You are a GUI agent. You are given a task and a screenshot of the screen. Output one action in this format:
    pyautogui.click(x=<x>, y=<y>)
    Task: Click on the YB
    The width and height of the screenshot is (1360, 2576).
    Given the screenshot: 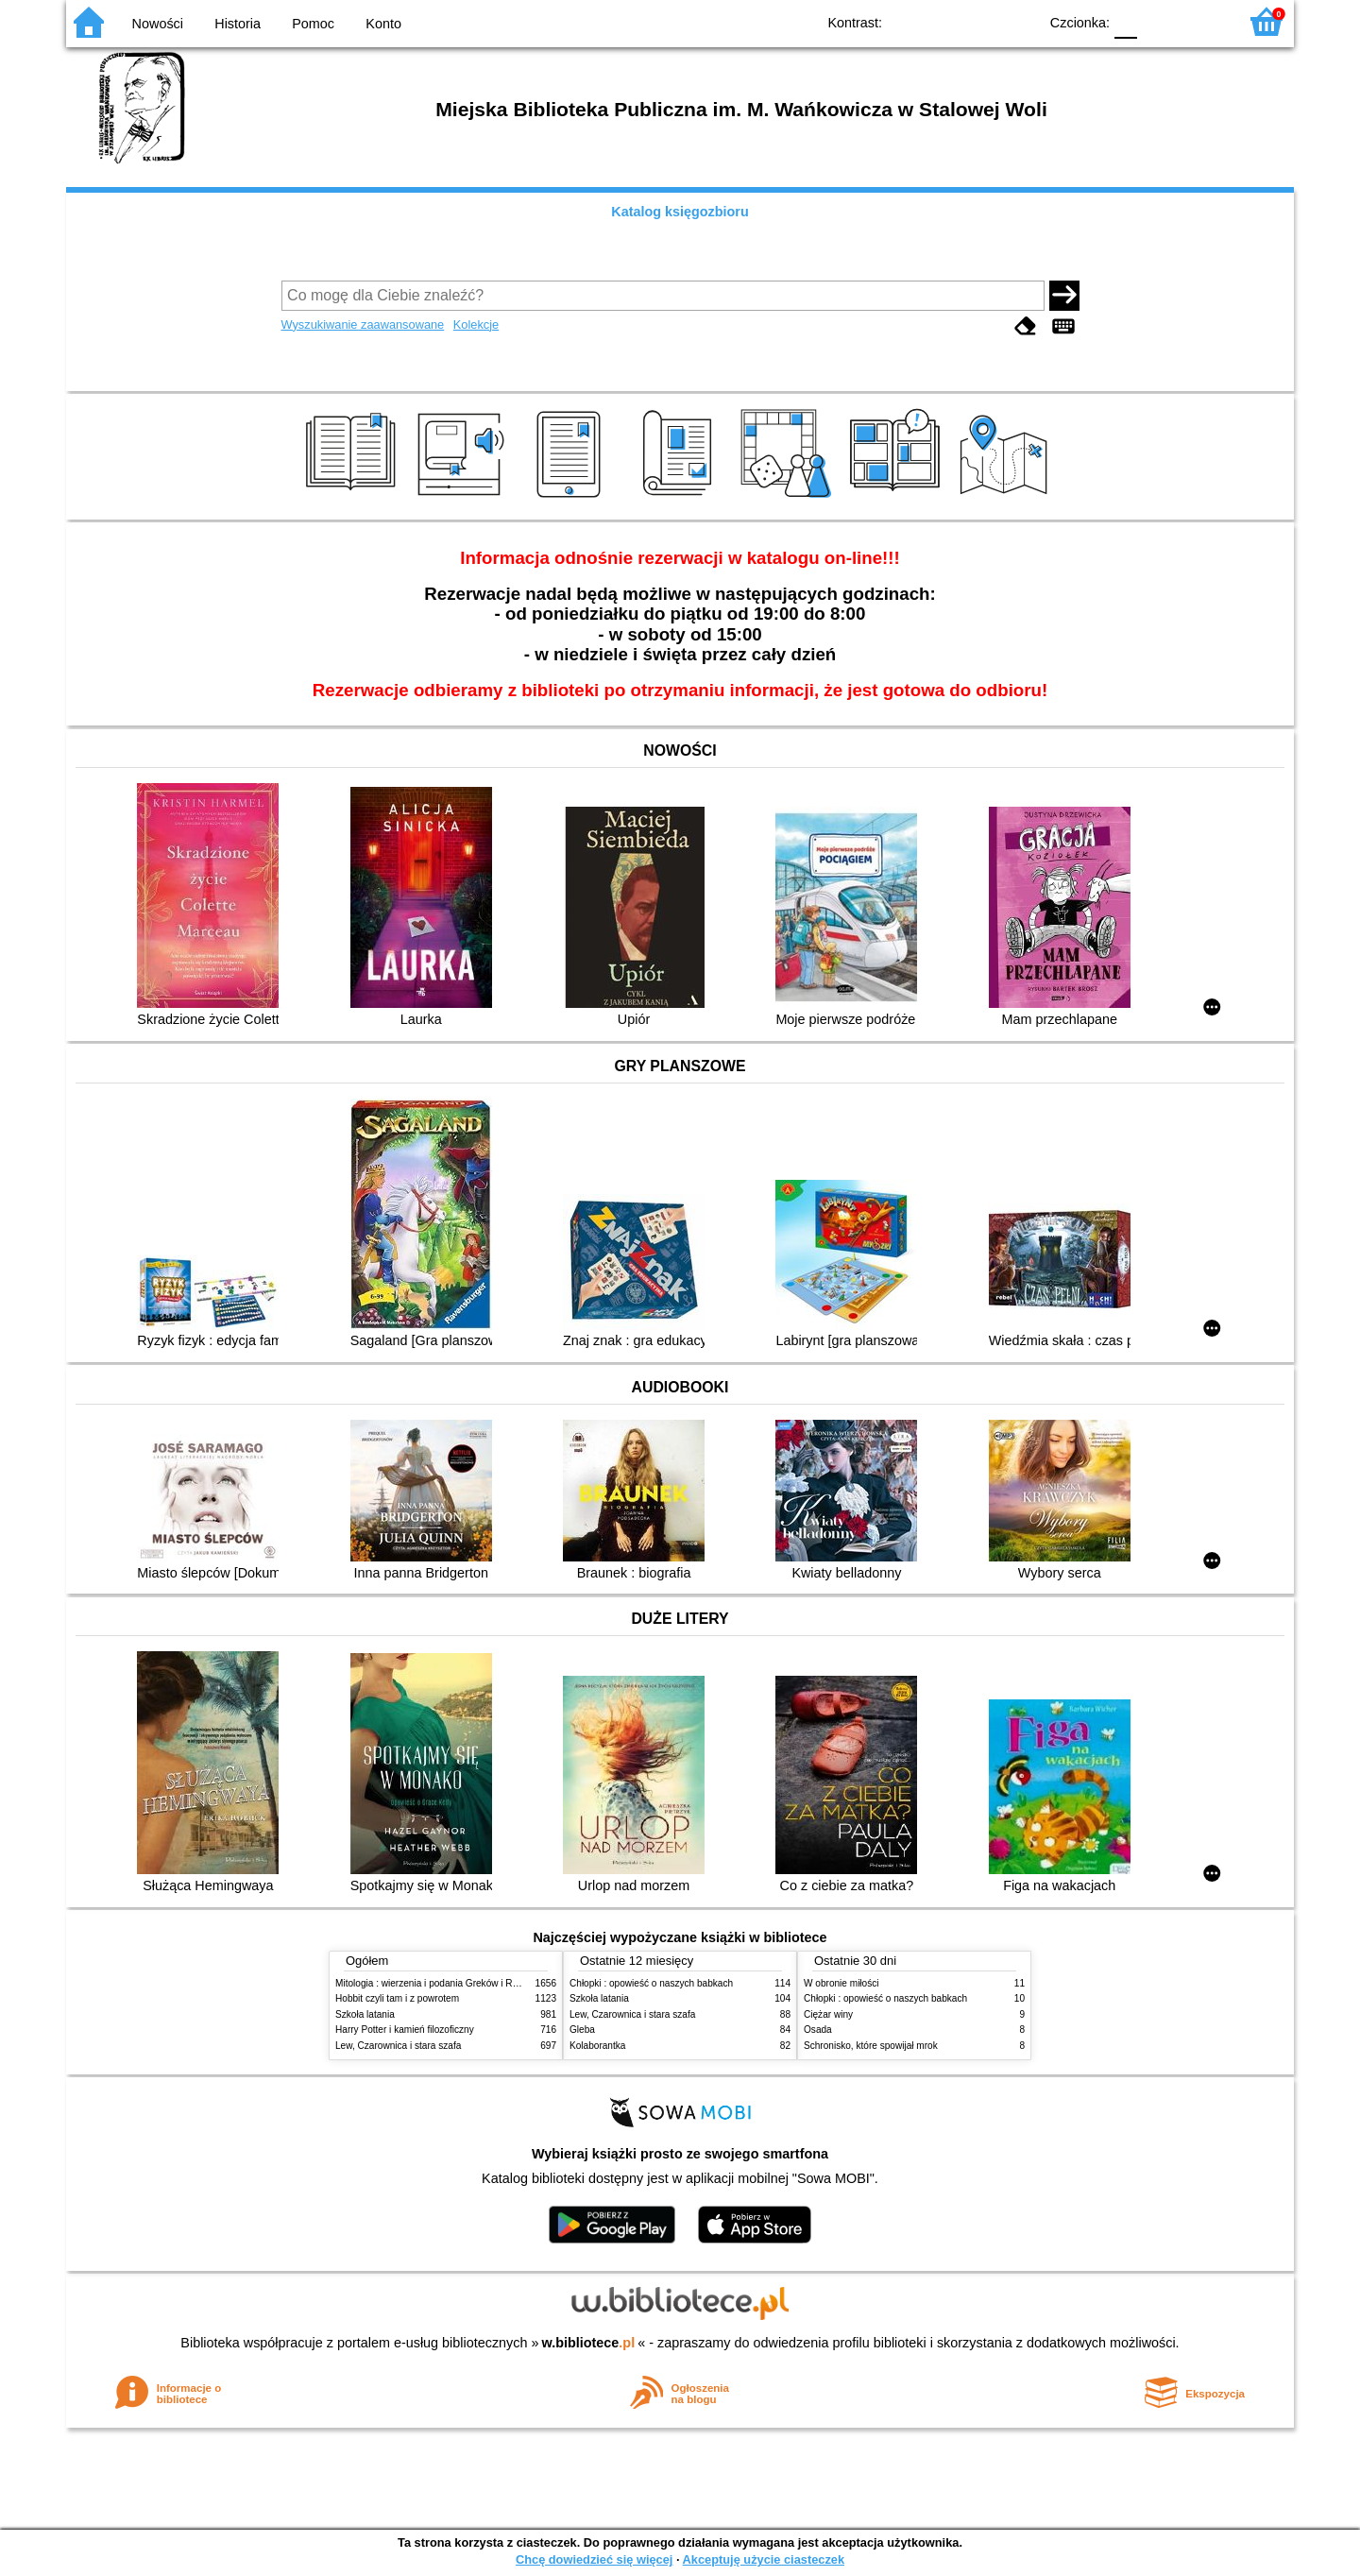 What is the action you would take?
    pyautogui.click(x=980, y=21)
    